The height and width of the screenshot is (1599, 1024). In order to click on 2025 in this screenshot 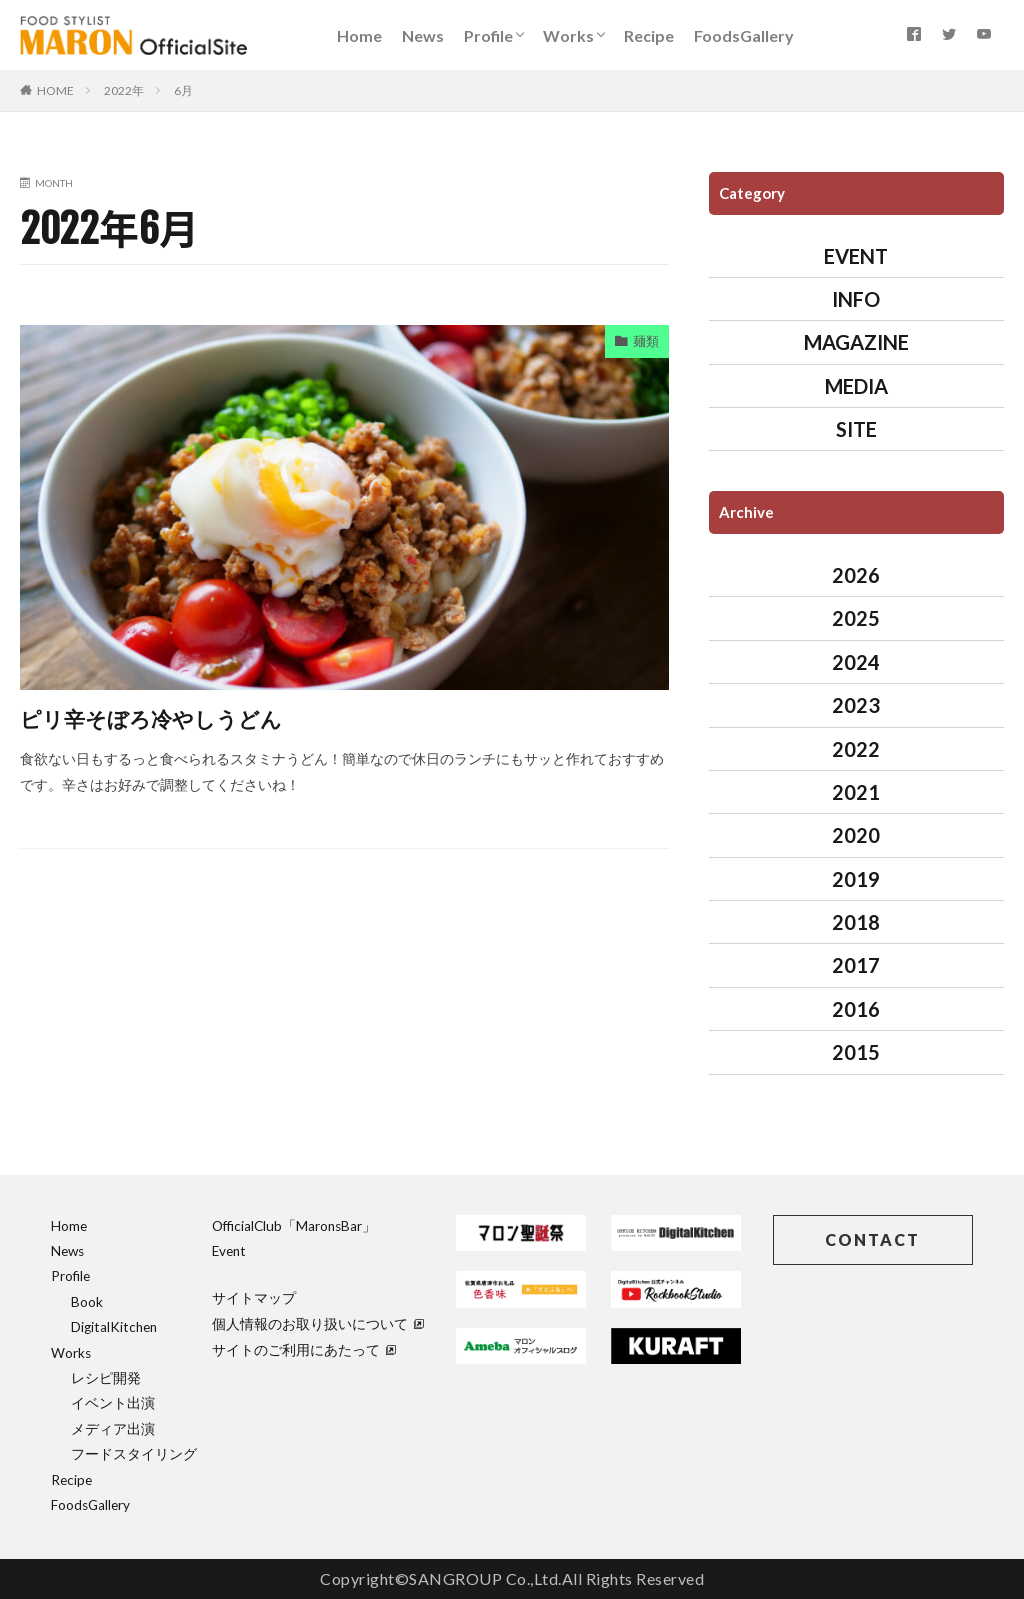, I will do `click(856, 618)`.